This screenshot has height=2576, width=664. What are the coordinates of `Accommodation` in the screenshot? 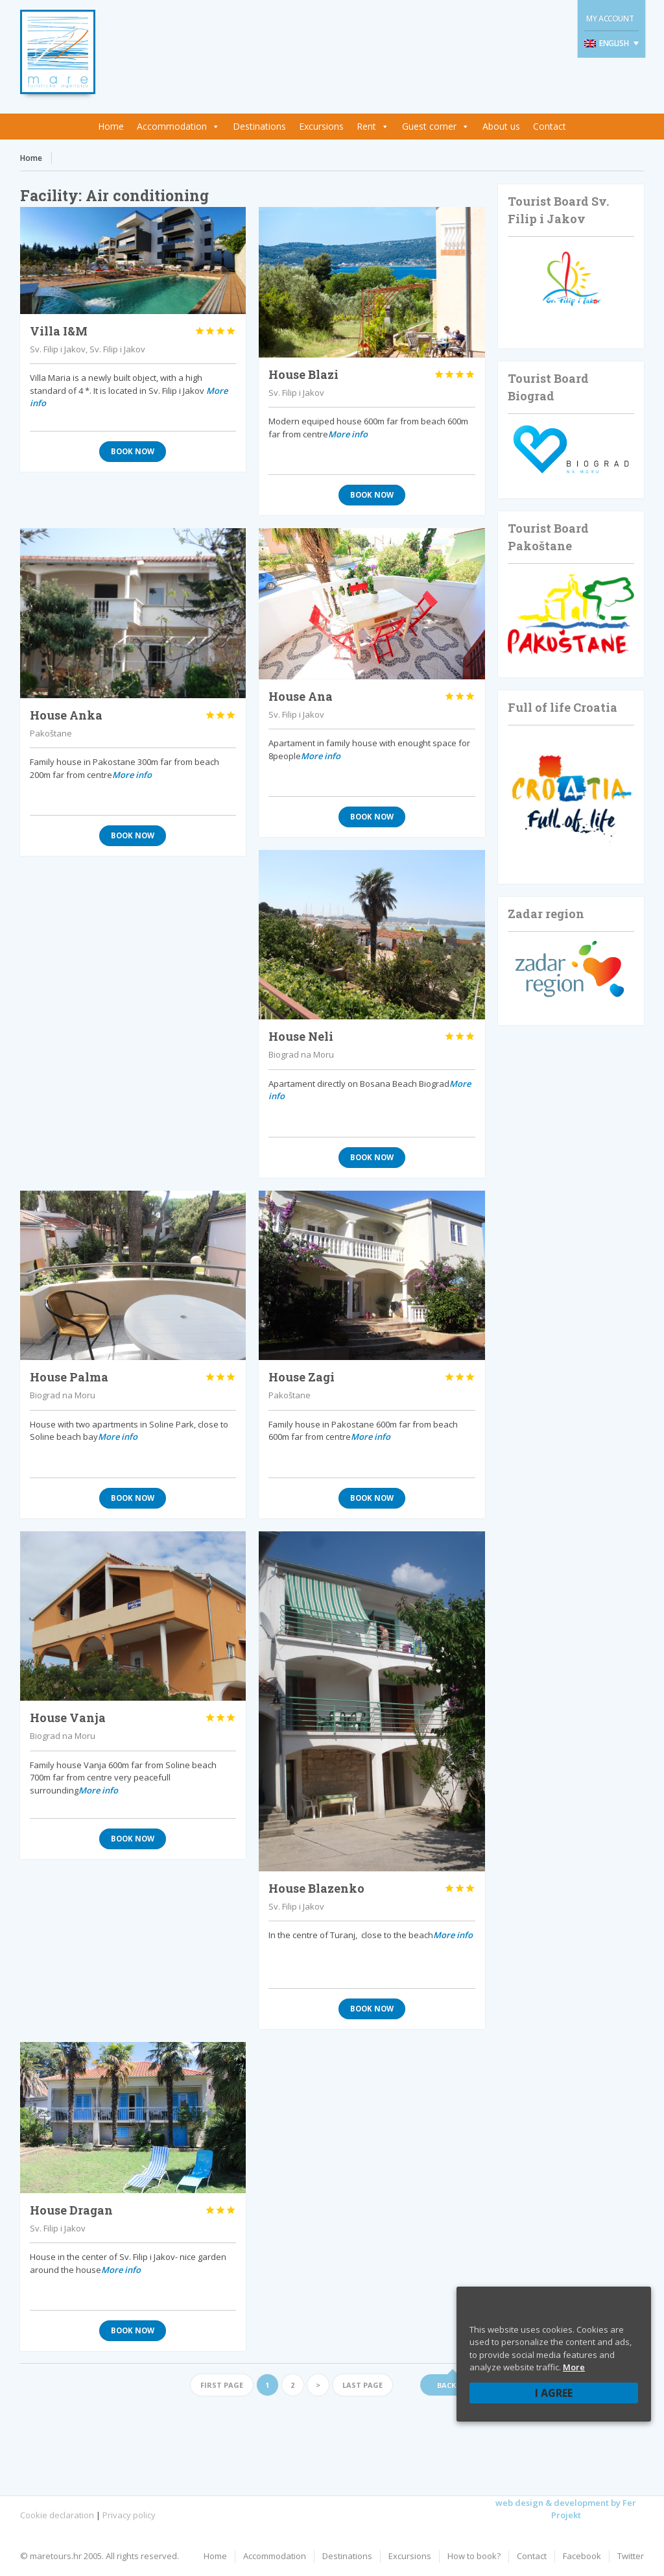 It's located at (172, 126).